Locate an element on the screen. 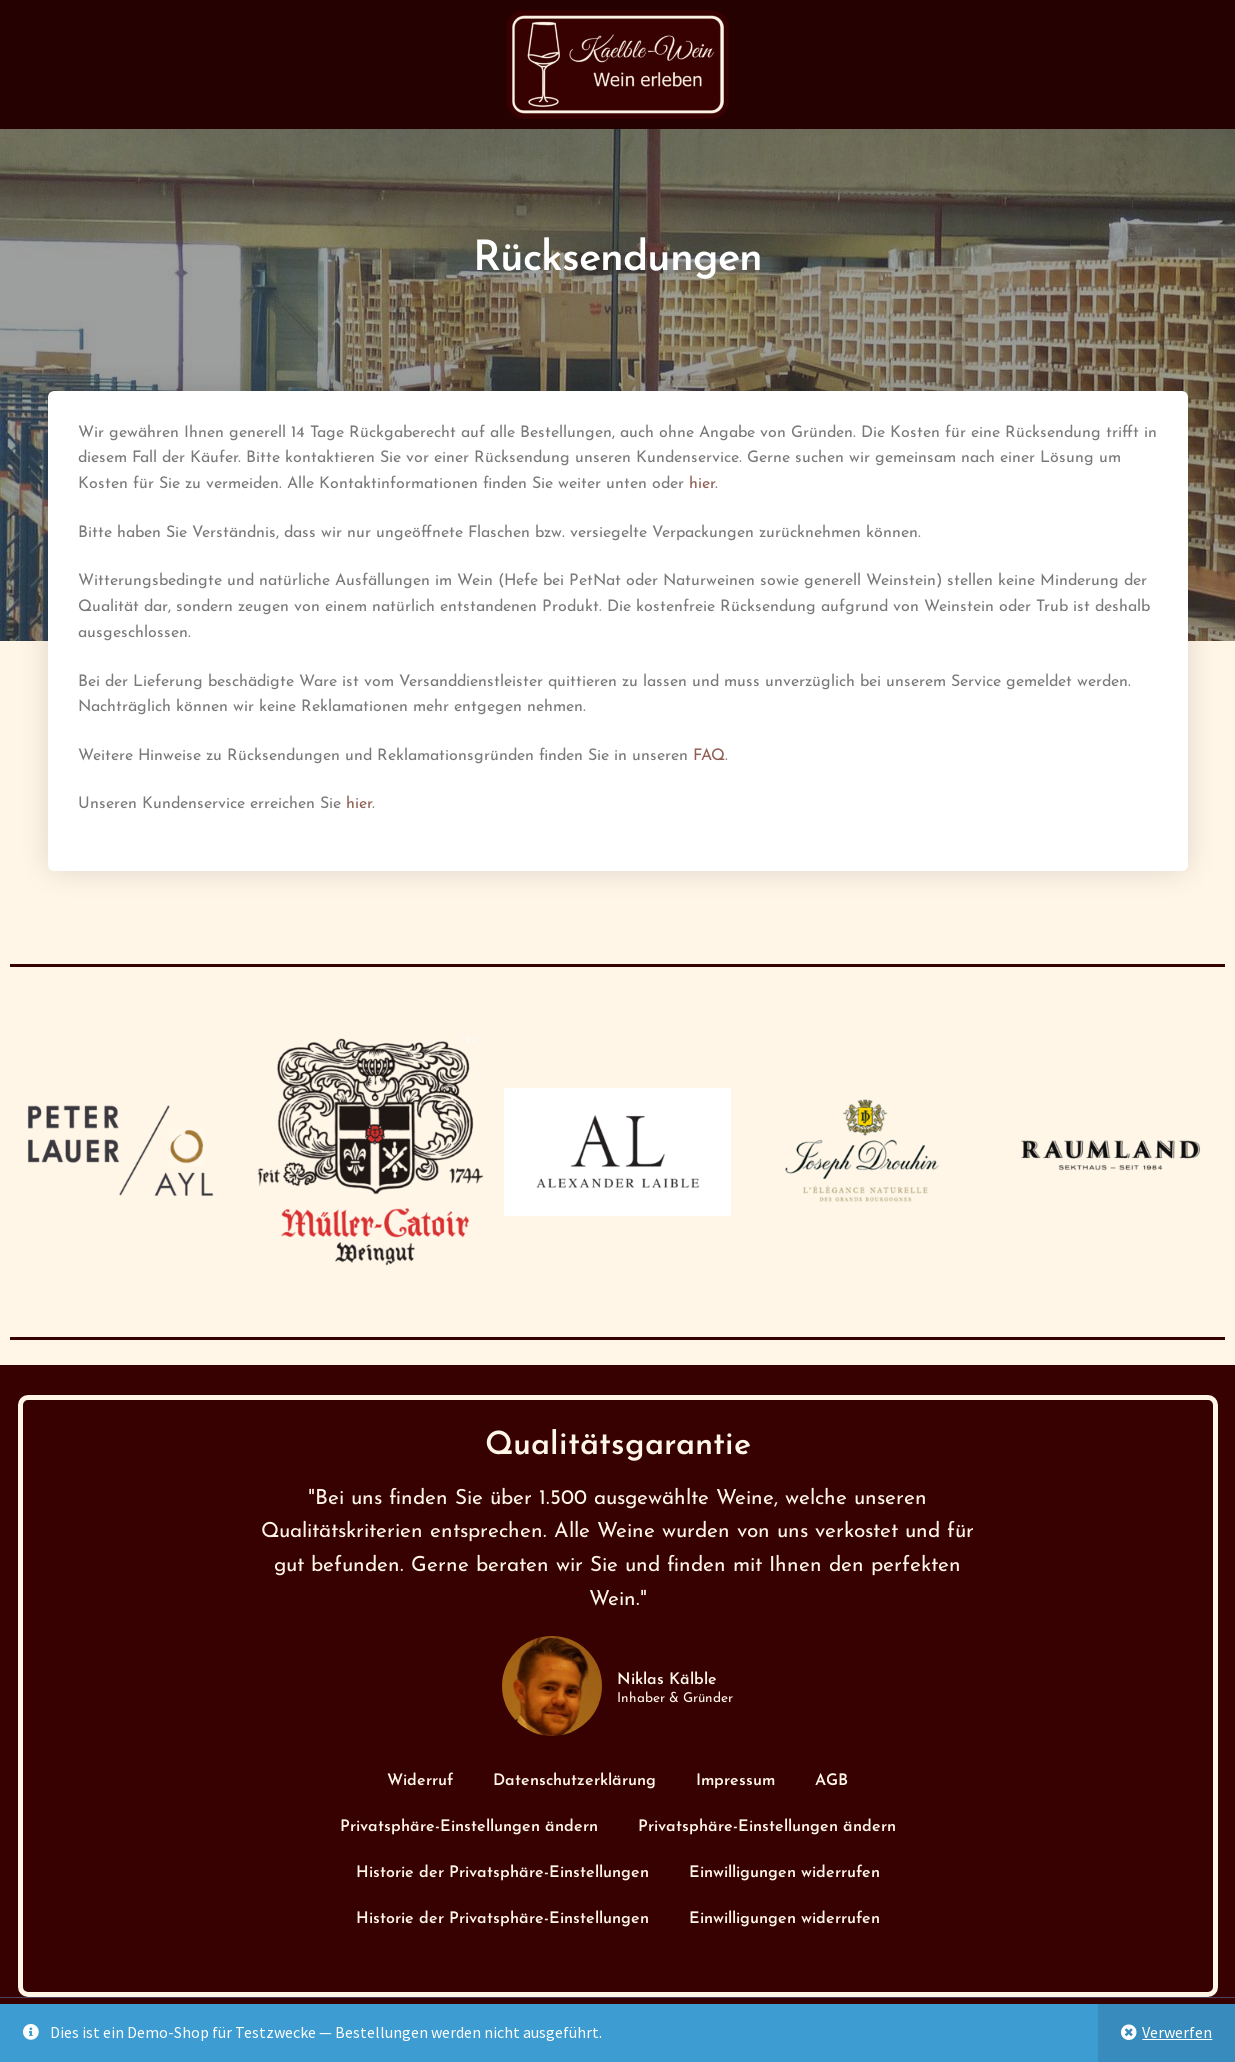 This screenshot has height=2062, width=1235. Privatsphäre-Einstellungen ändern is located at coordinates (469, 1827).